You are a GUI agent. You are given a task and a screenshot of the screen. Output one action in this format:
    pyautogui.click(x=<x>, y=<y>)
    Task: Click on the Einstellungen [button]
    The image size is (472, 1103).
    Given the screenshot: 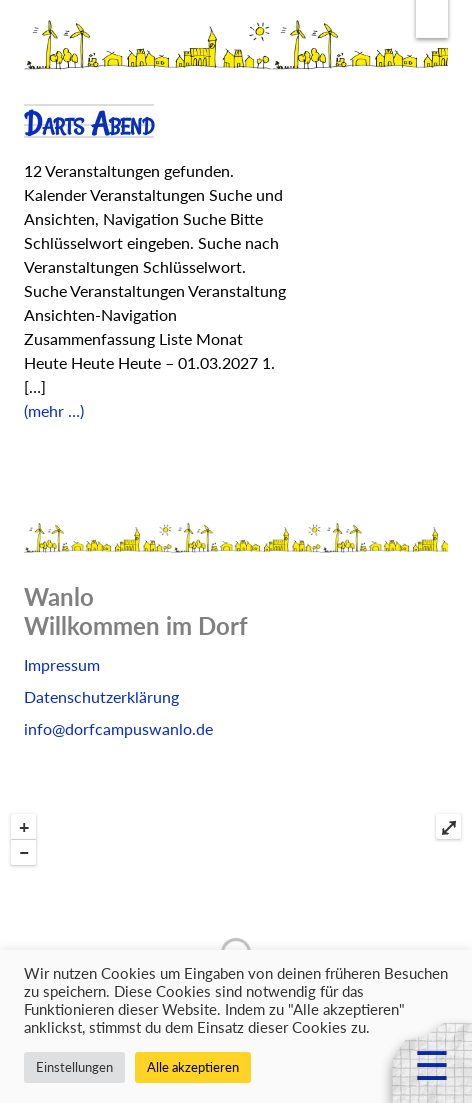 What is the action you would take?
    pyautogui.click(x=74, y=1067)
    